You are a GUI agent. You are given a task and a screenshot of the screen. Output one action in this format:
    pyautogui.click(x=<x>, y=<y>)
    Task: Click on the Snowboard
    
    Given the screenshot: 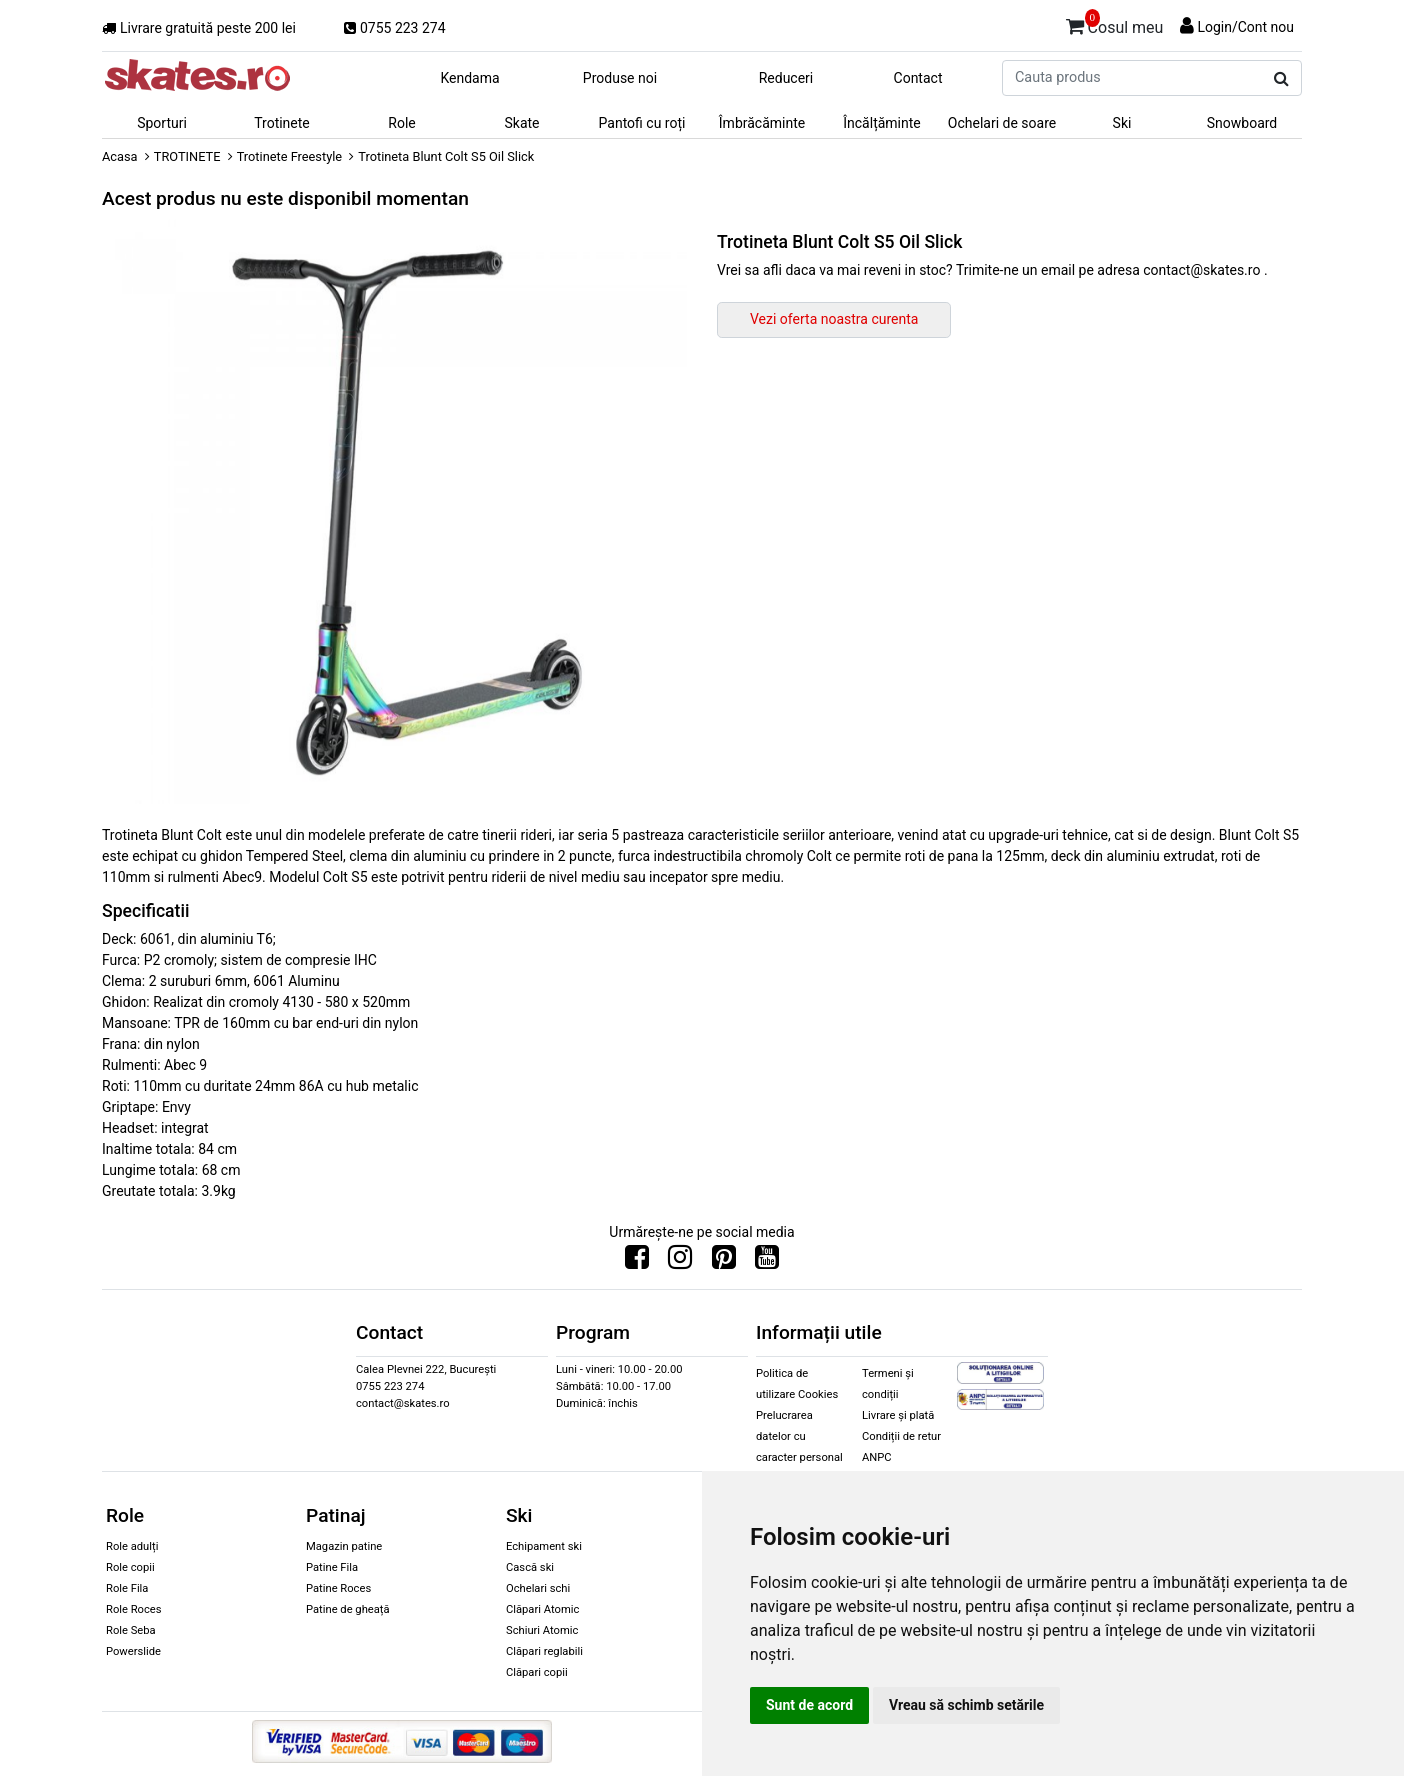 What is the action you would take?
    pyautogui.click(x=1242, y=123)
    